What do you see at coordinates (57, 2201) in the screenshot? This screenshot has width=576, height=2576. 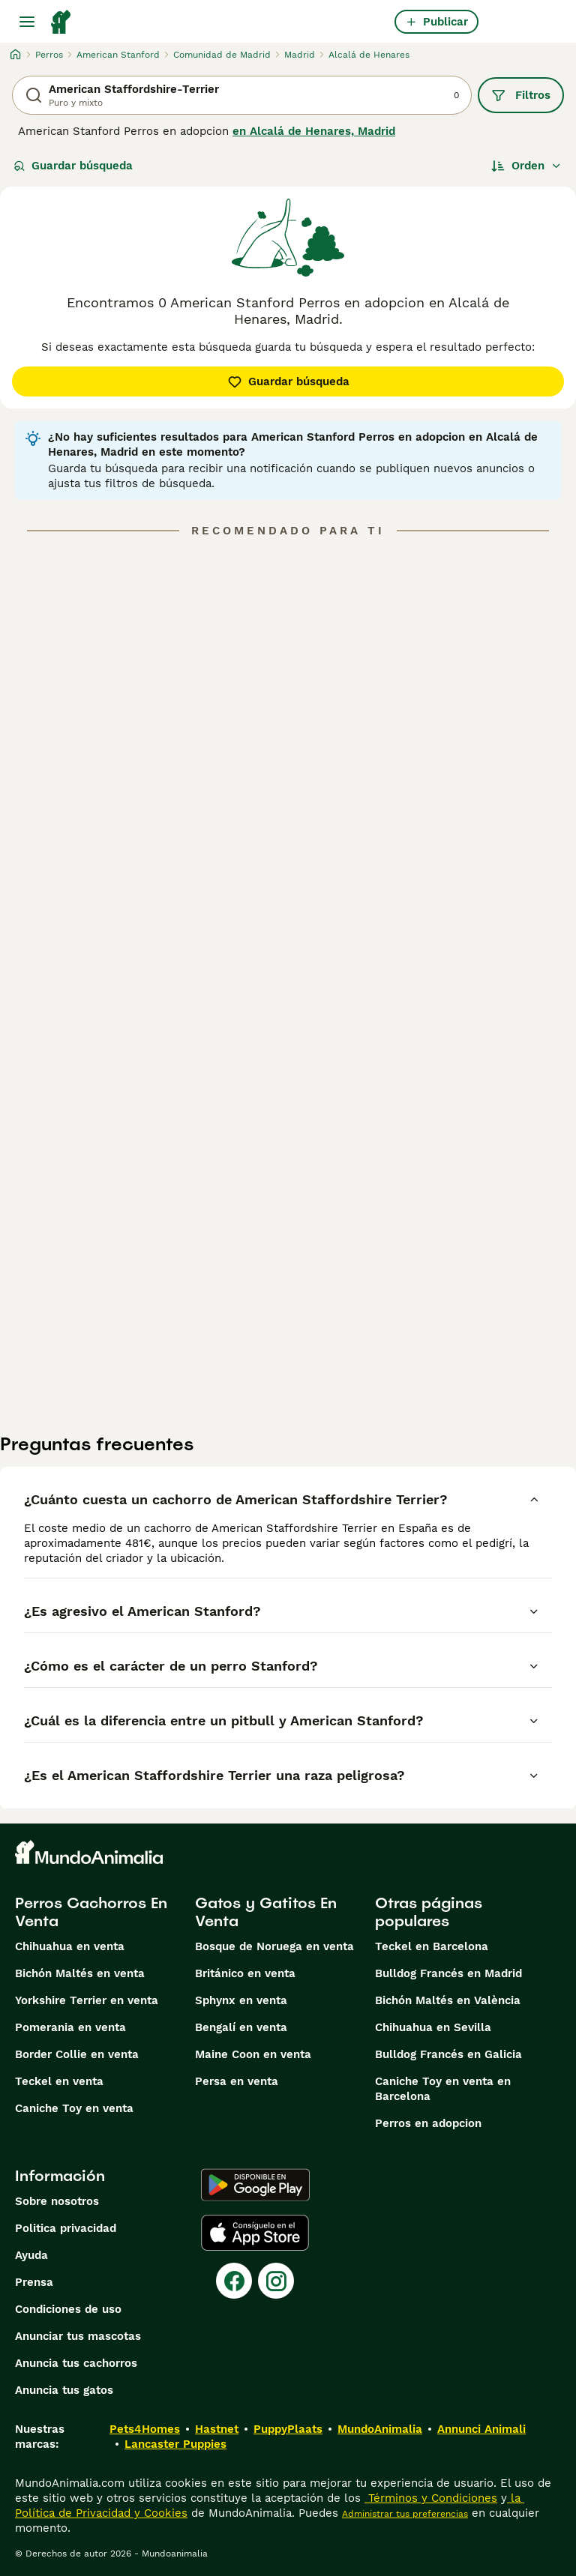 I see `Sobre nosotros` at bounding box center [57, 2201].